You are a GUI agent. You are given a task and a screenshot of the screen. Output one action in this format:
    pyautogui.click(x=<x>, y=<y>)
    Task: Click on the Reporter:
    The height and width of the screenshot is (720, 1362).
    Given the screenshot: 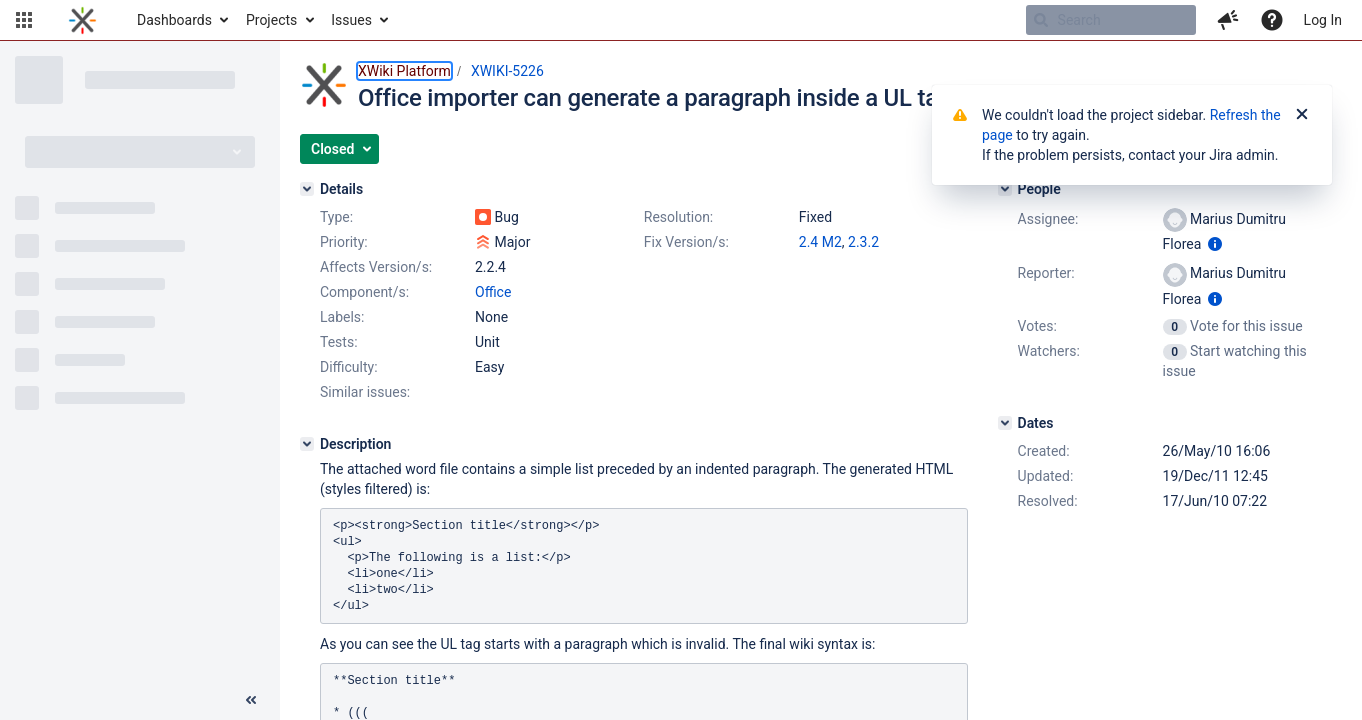 What is the action you would take?
    pyautogui.click(x=1046, y=273)
    